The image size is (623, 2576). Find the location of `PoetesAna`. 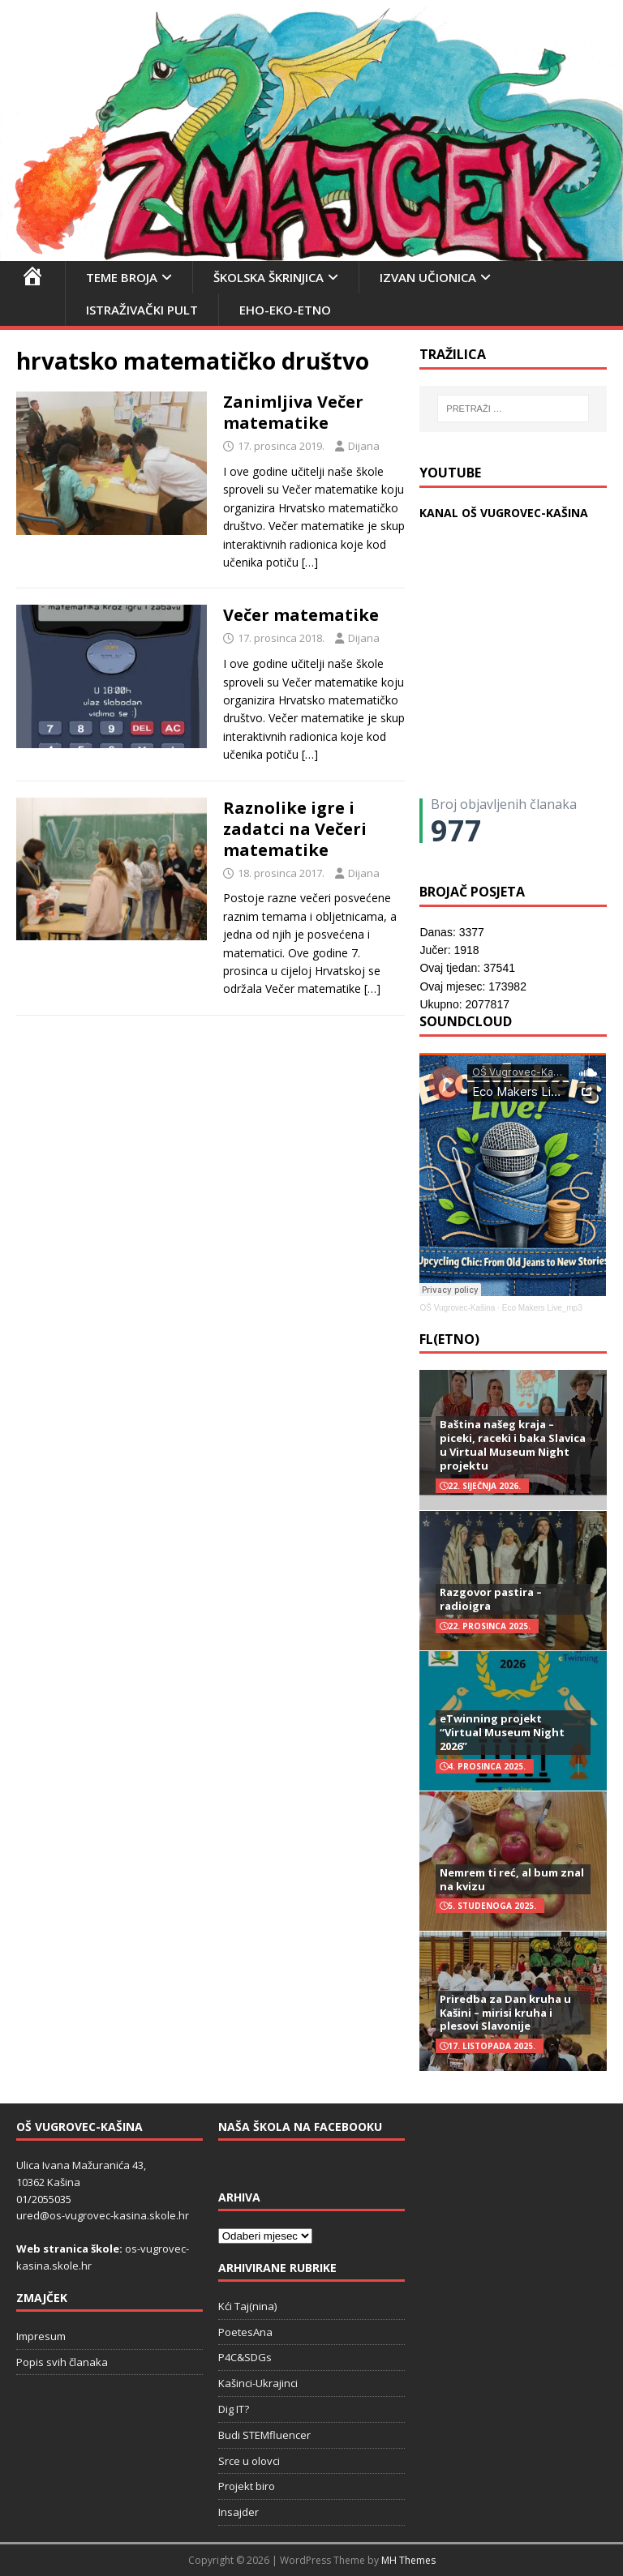

PoetesAna is located at coordinates (245, 2332).